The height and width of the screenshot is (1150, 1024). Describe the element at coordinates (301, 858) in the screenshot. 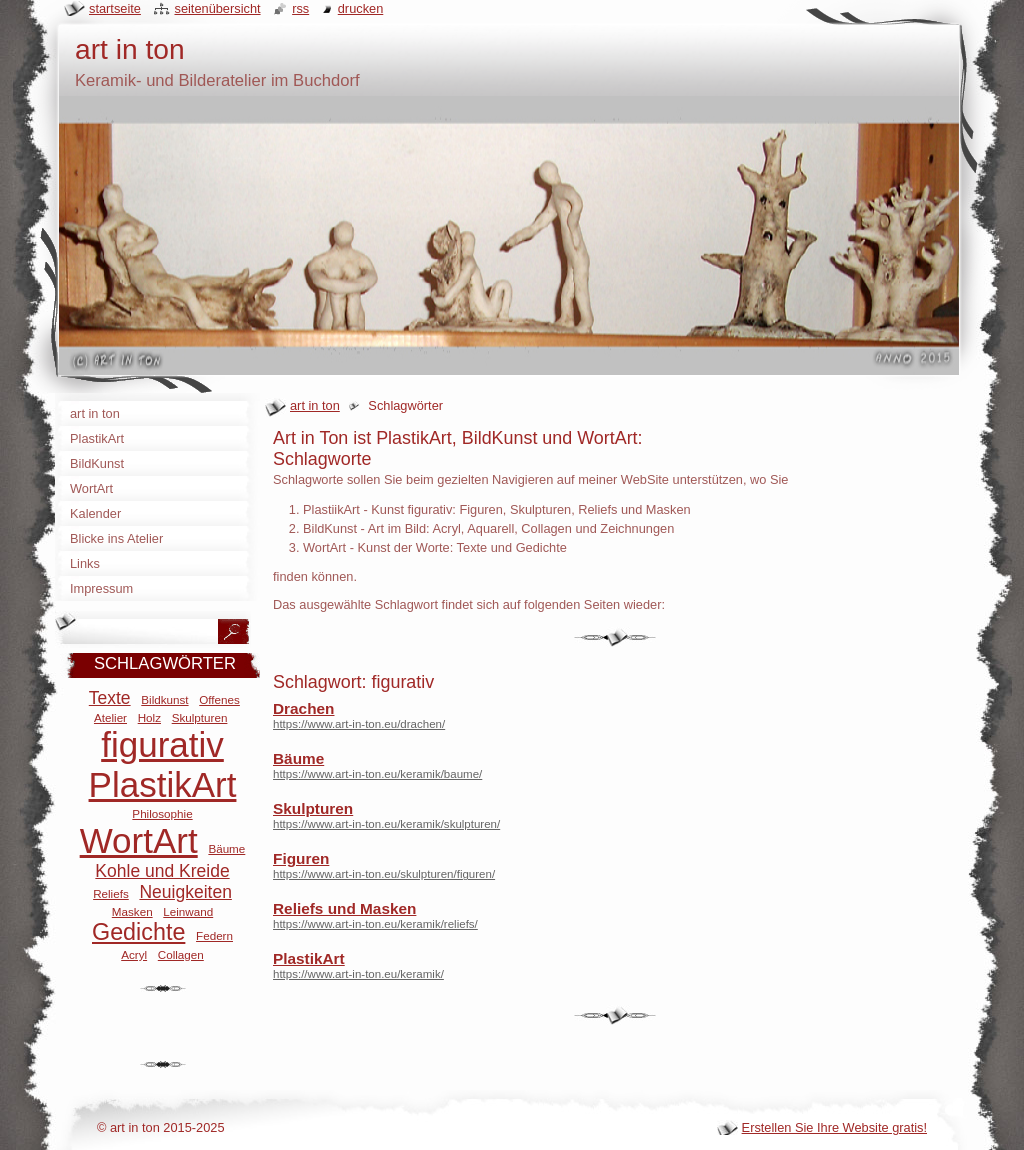

I see `Figuren` at that location.